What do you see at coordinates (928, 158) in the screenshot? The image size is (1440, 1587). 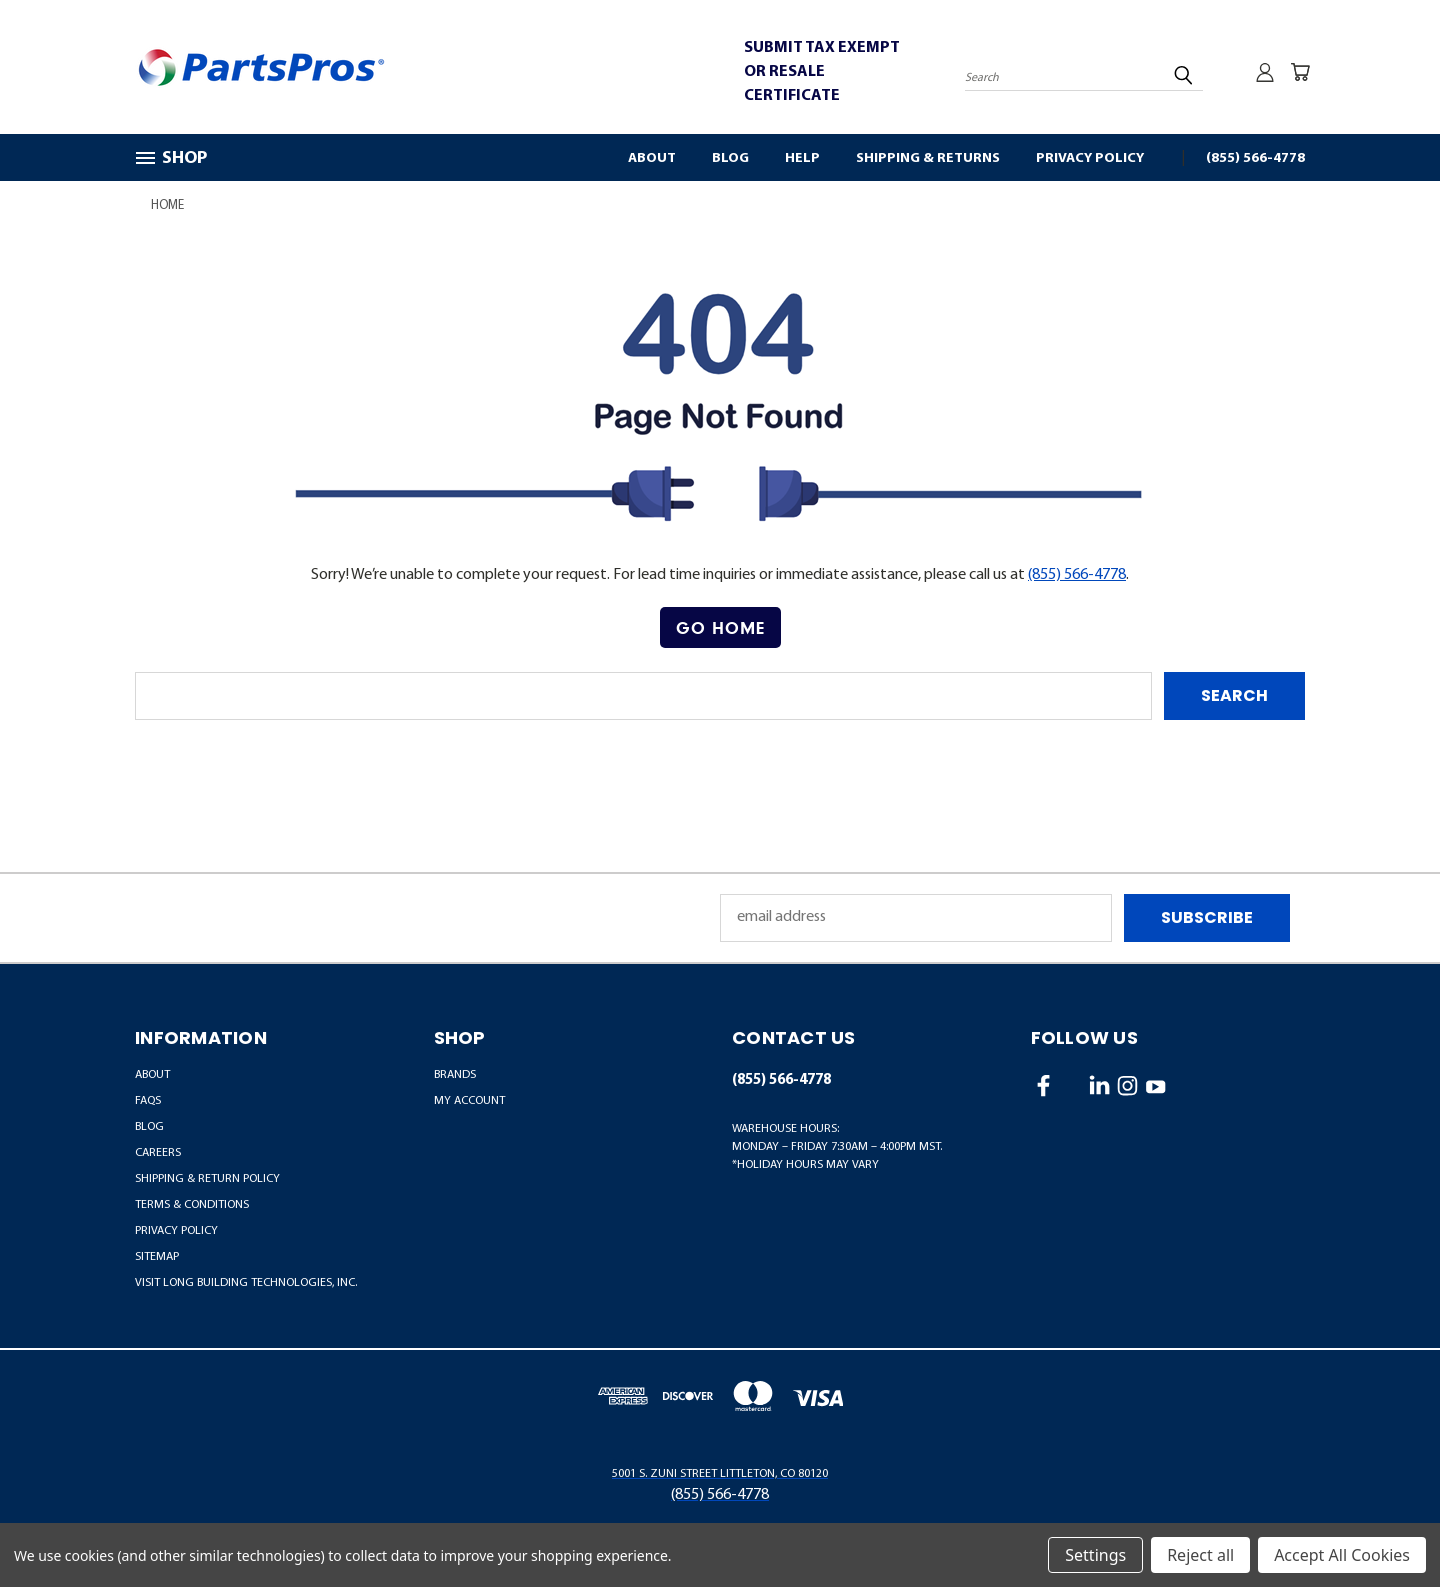 I see `Shipping & Returns` at bounding box center [928, 158].